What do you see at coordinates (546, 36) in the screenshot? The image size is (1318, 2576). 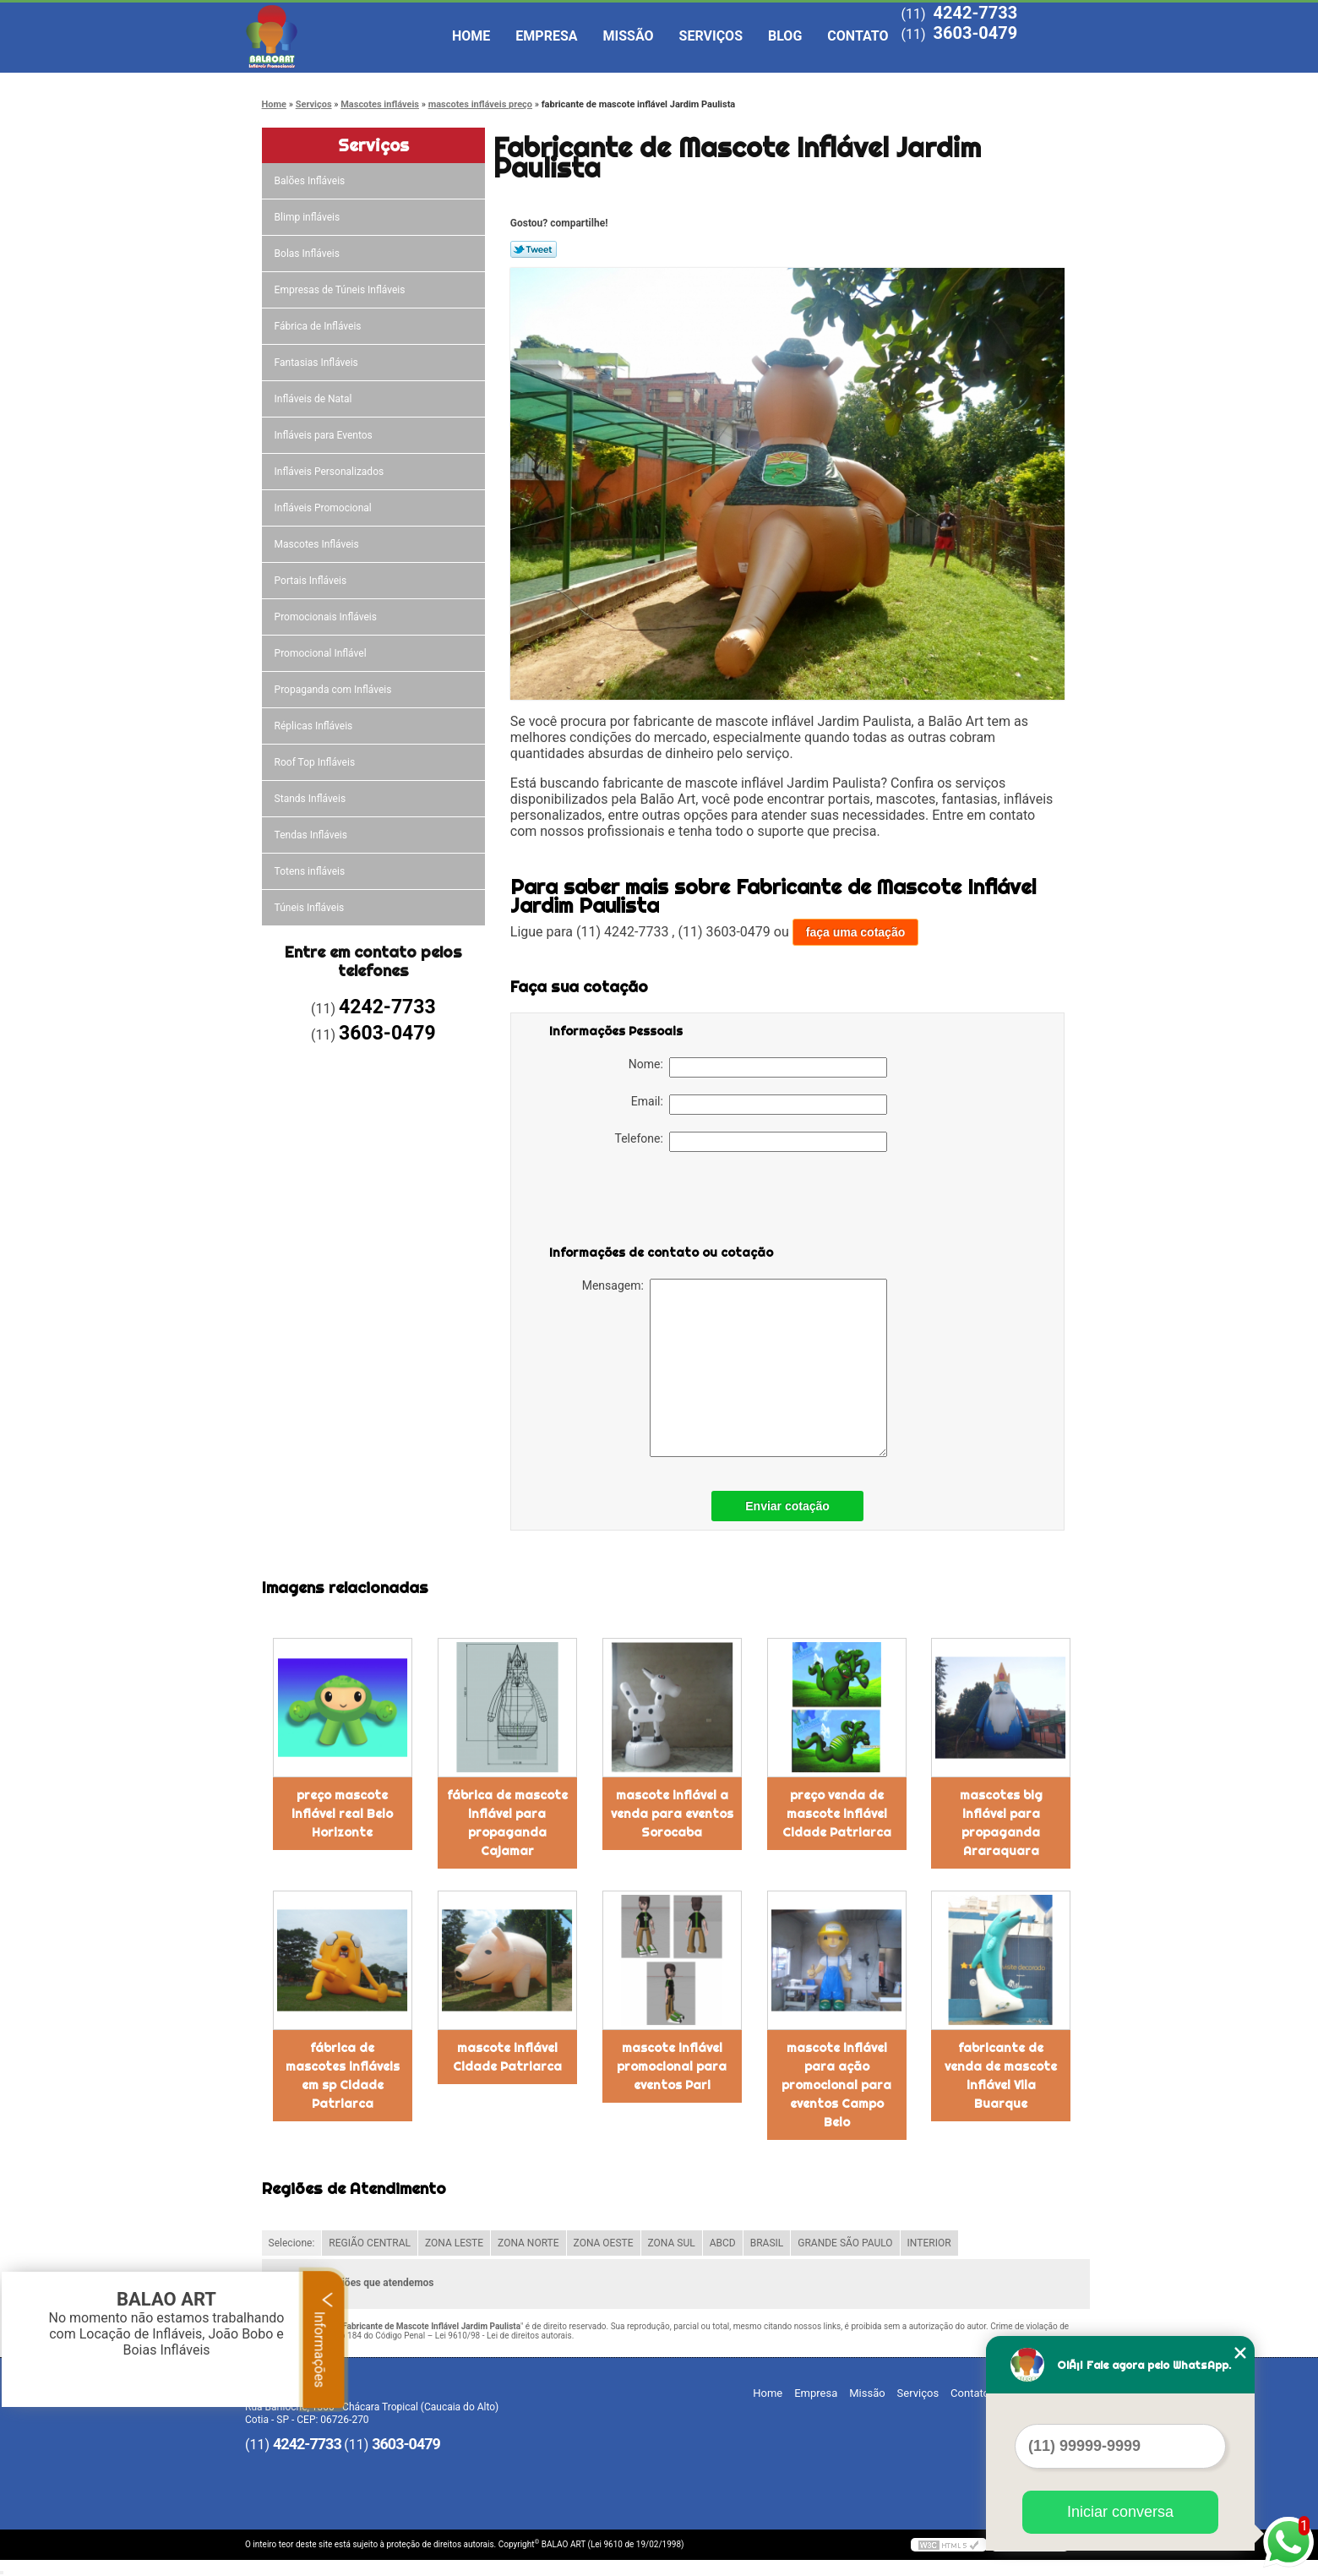 I see `Empresa` at bounding box center [546, 36].